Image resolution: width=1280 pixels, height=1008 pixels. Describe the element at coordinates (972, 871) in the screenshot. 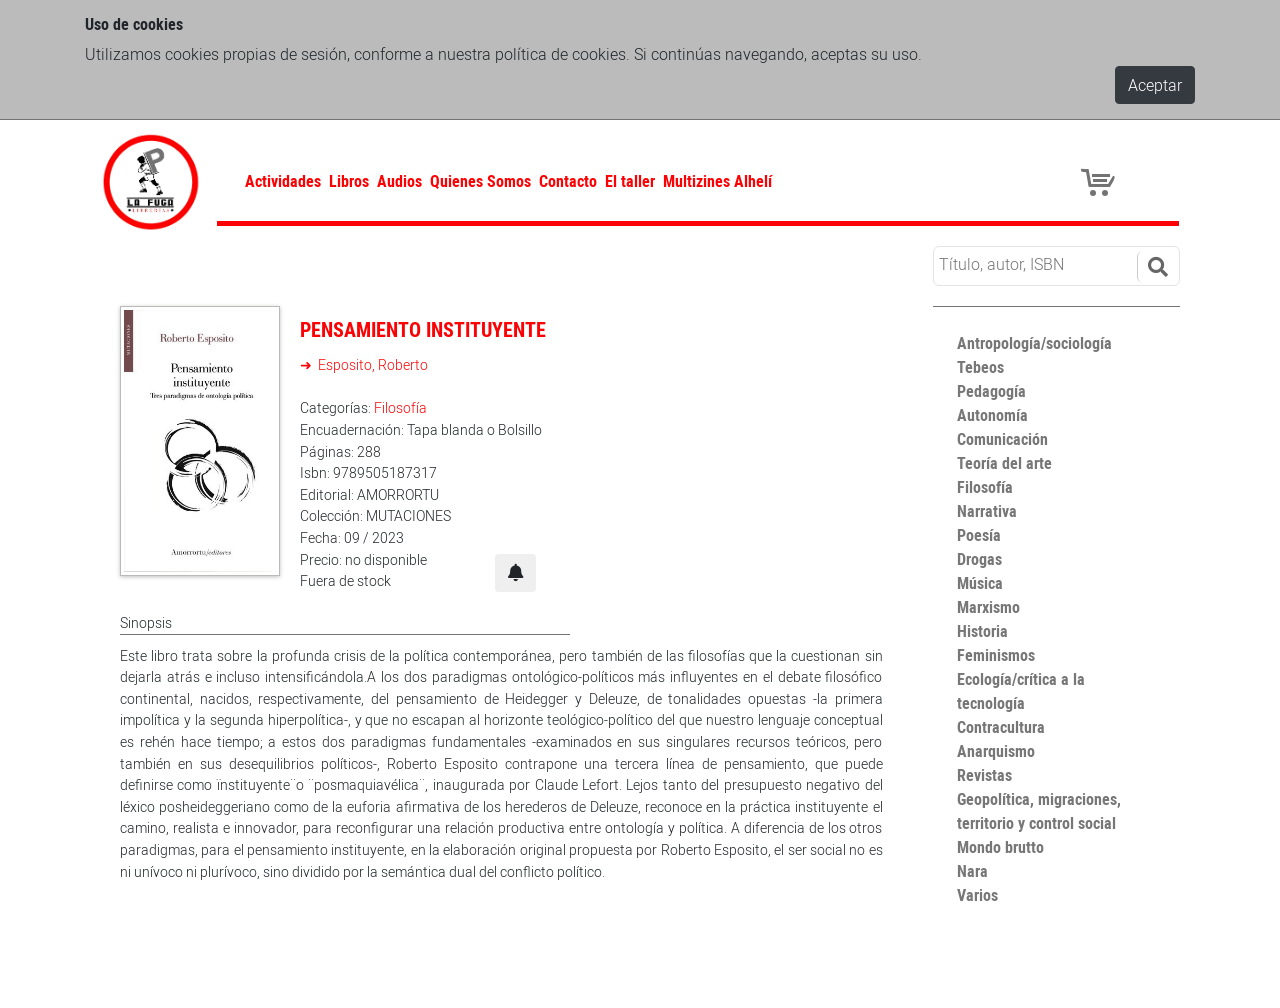

I see `Nara` at that location.